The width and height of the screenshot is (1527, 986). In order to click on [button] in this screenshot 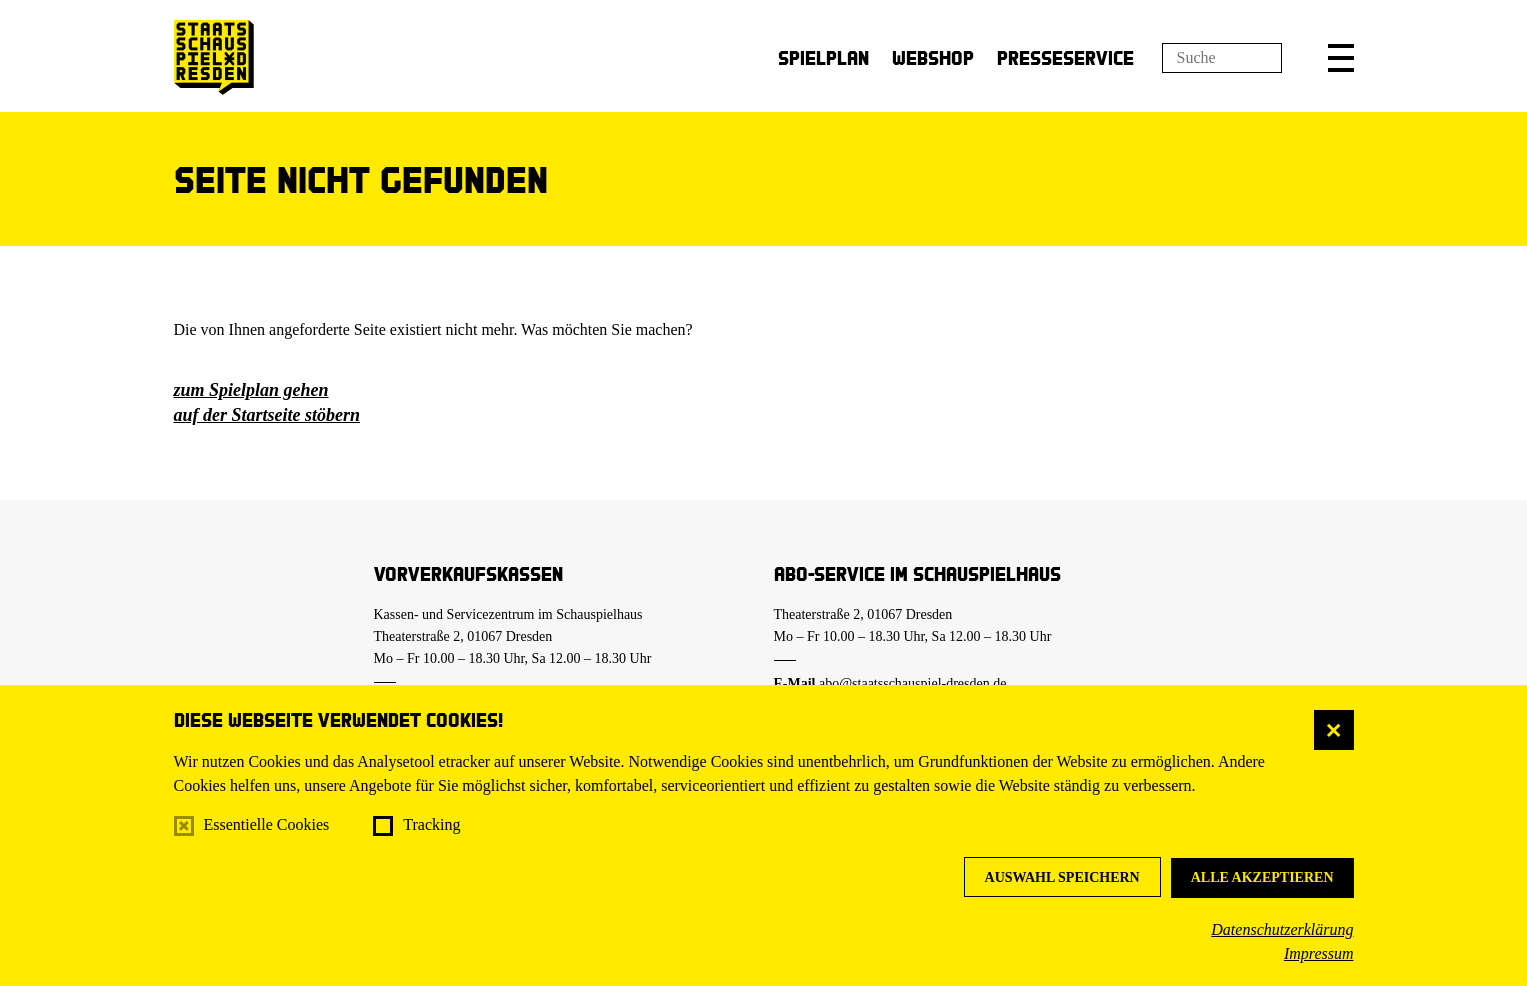, I will do `click(1341, 58)`.